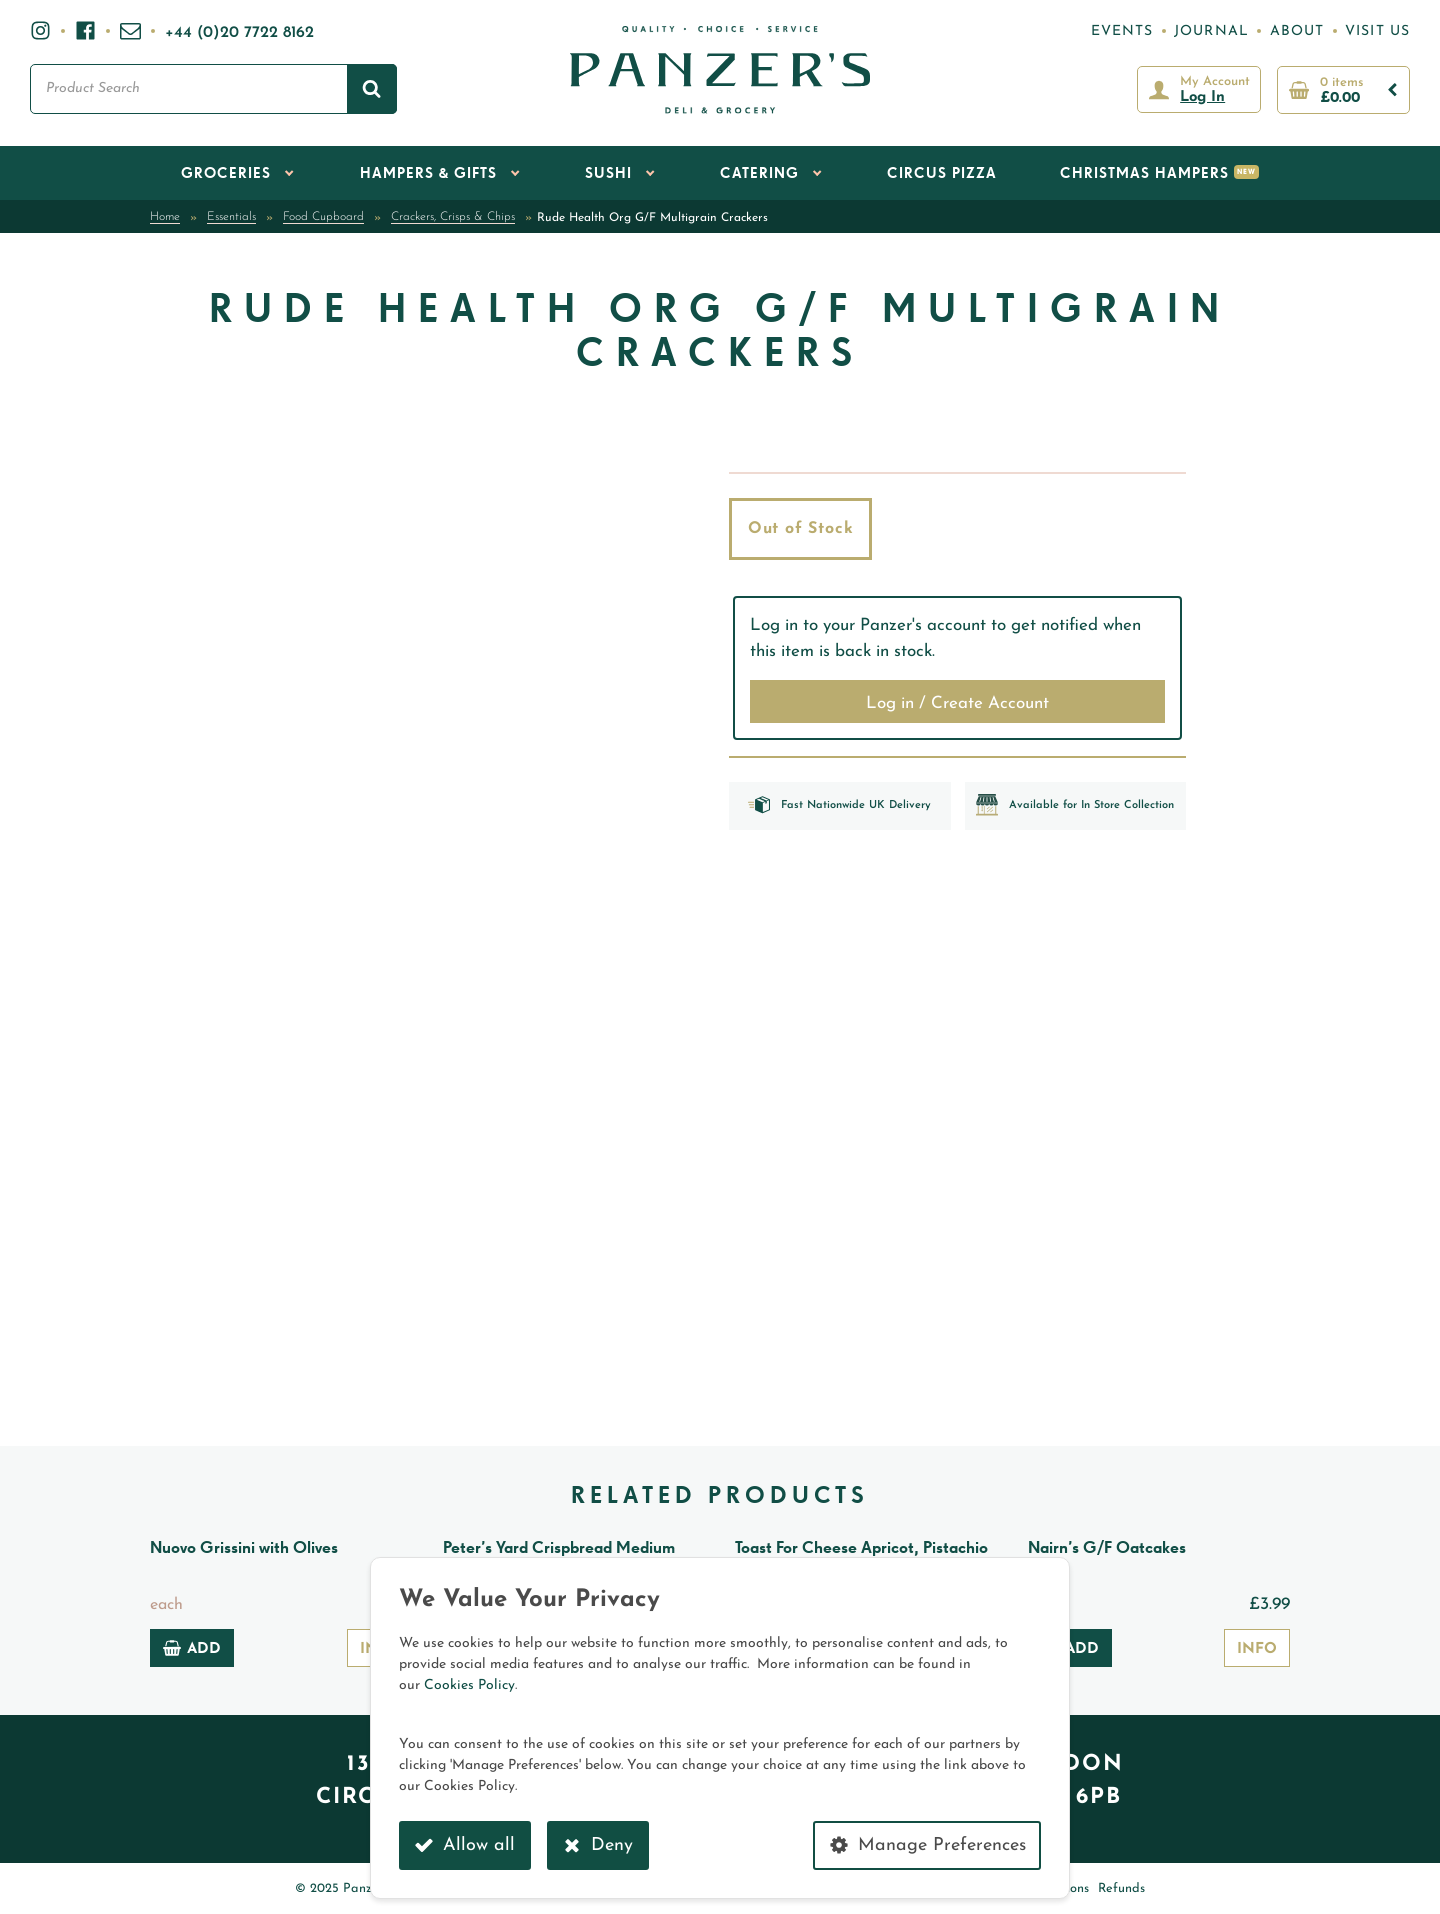  What do you see at coordinates (469, 1685) in the screenshot?
I see `Cookies Policy` at bounding box center [469, 1685].